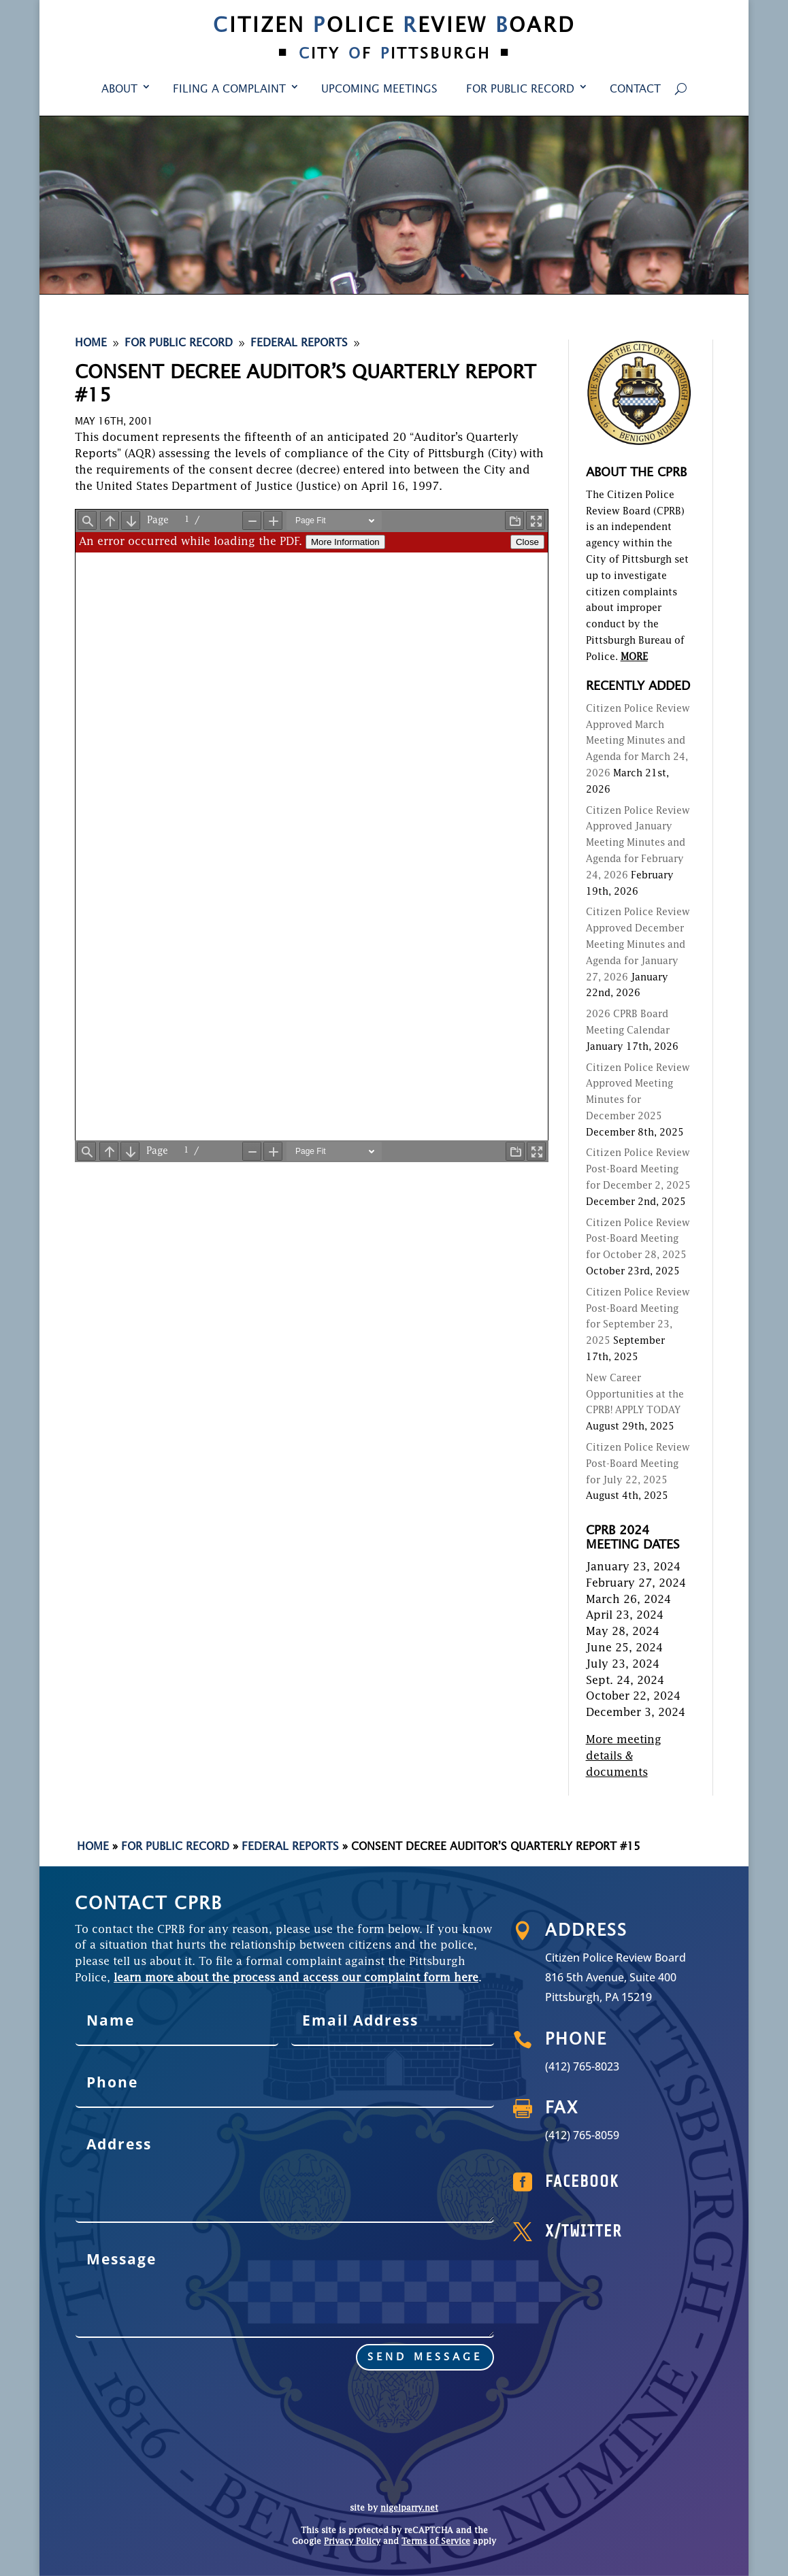 Image resolution: width=788 pixels, height=2576 pixels. What do you see at coordinates (435, 2542) in the screenshot?
I see `Terms of Service` at bounding box center [435, 2542].